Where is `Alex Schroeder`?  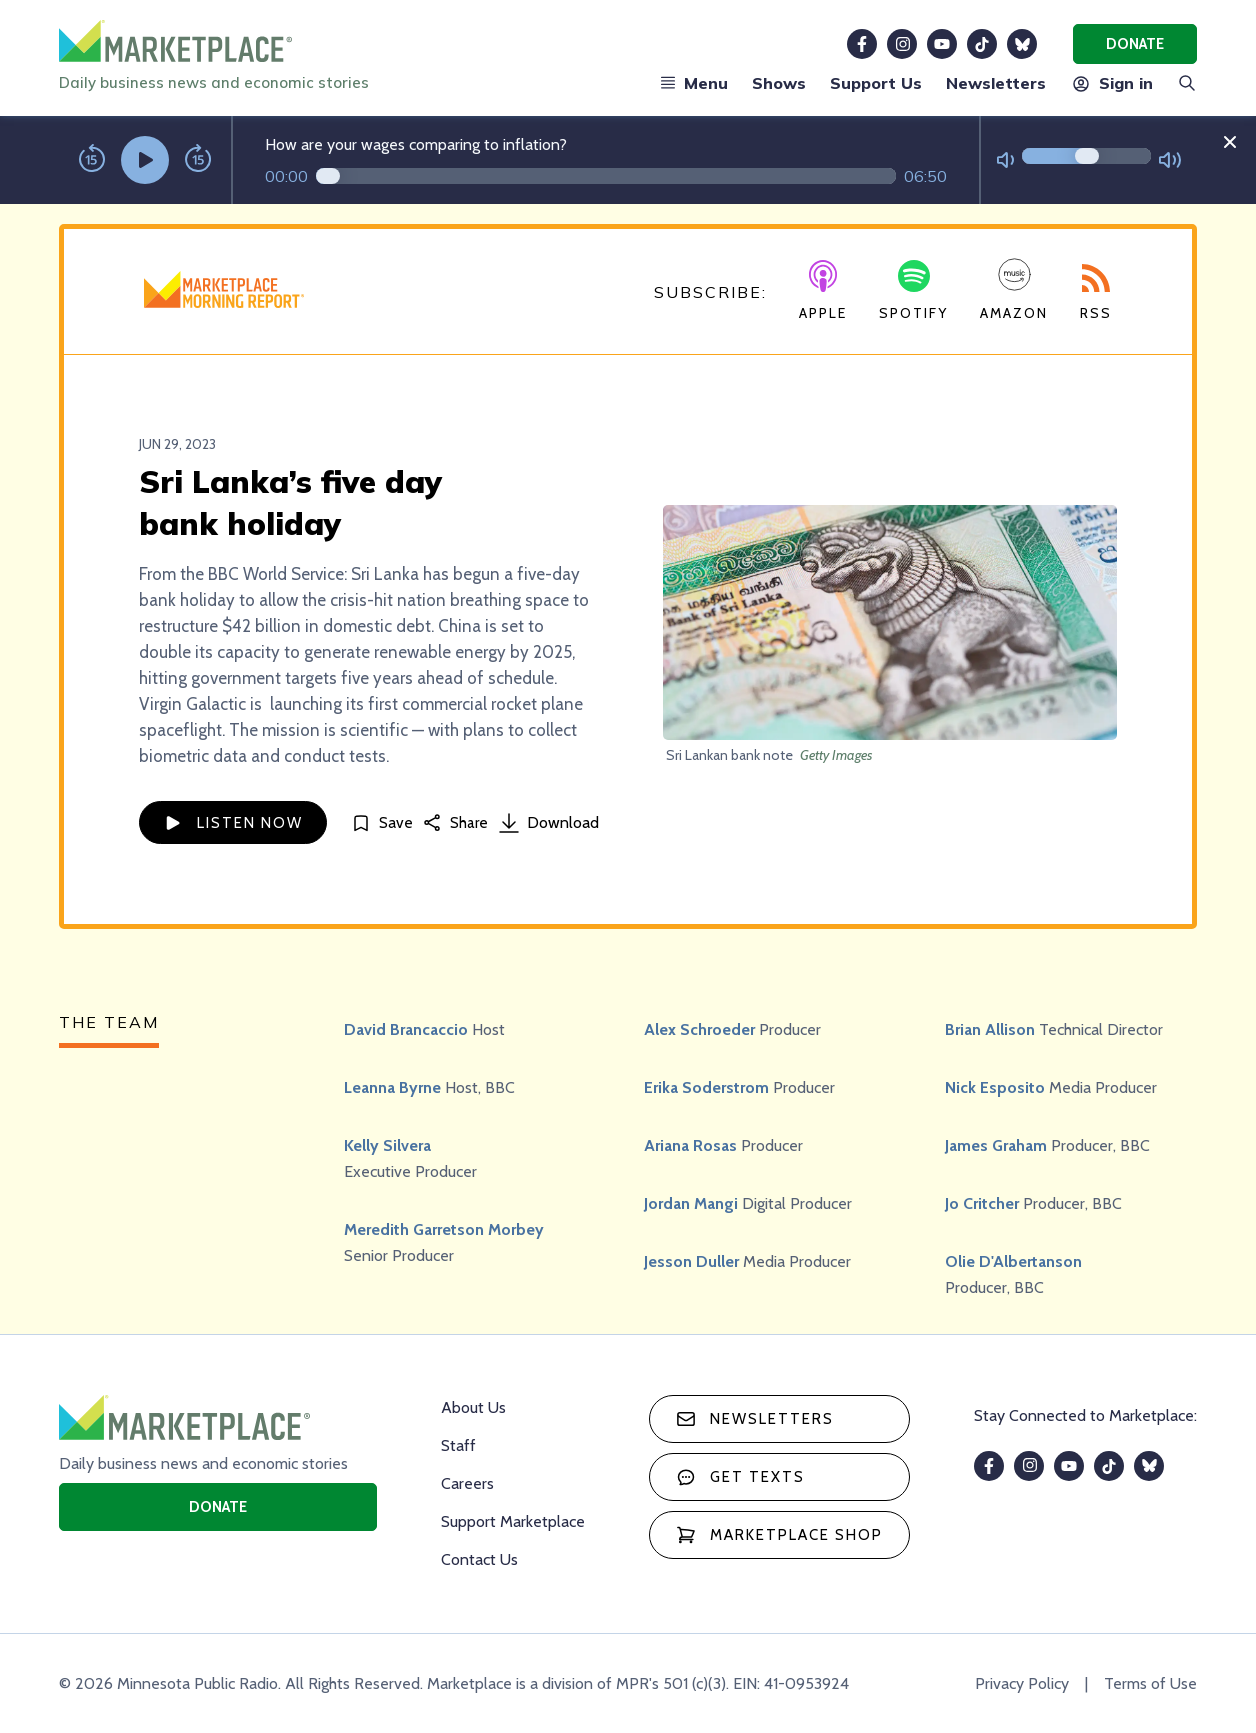 Alex Schroeder is located at coordinates (699, 1029).